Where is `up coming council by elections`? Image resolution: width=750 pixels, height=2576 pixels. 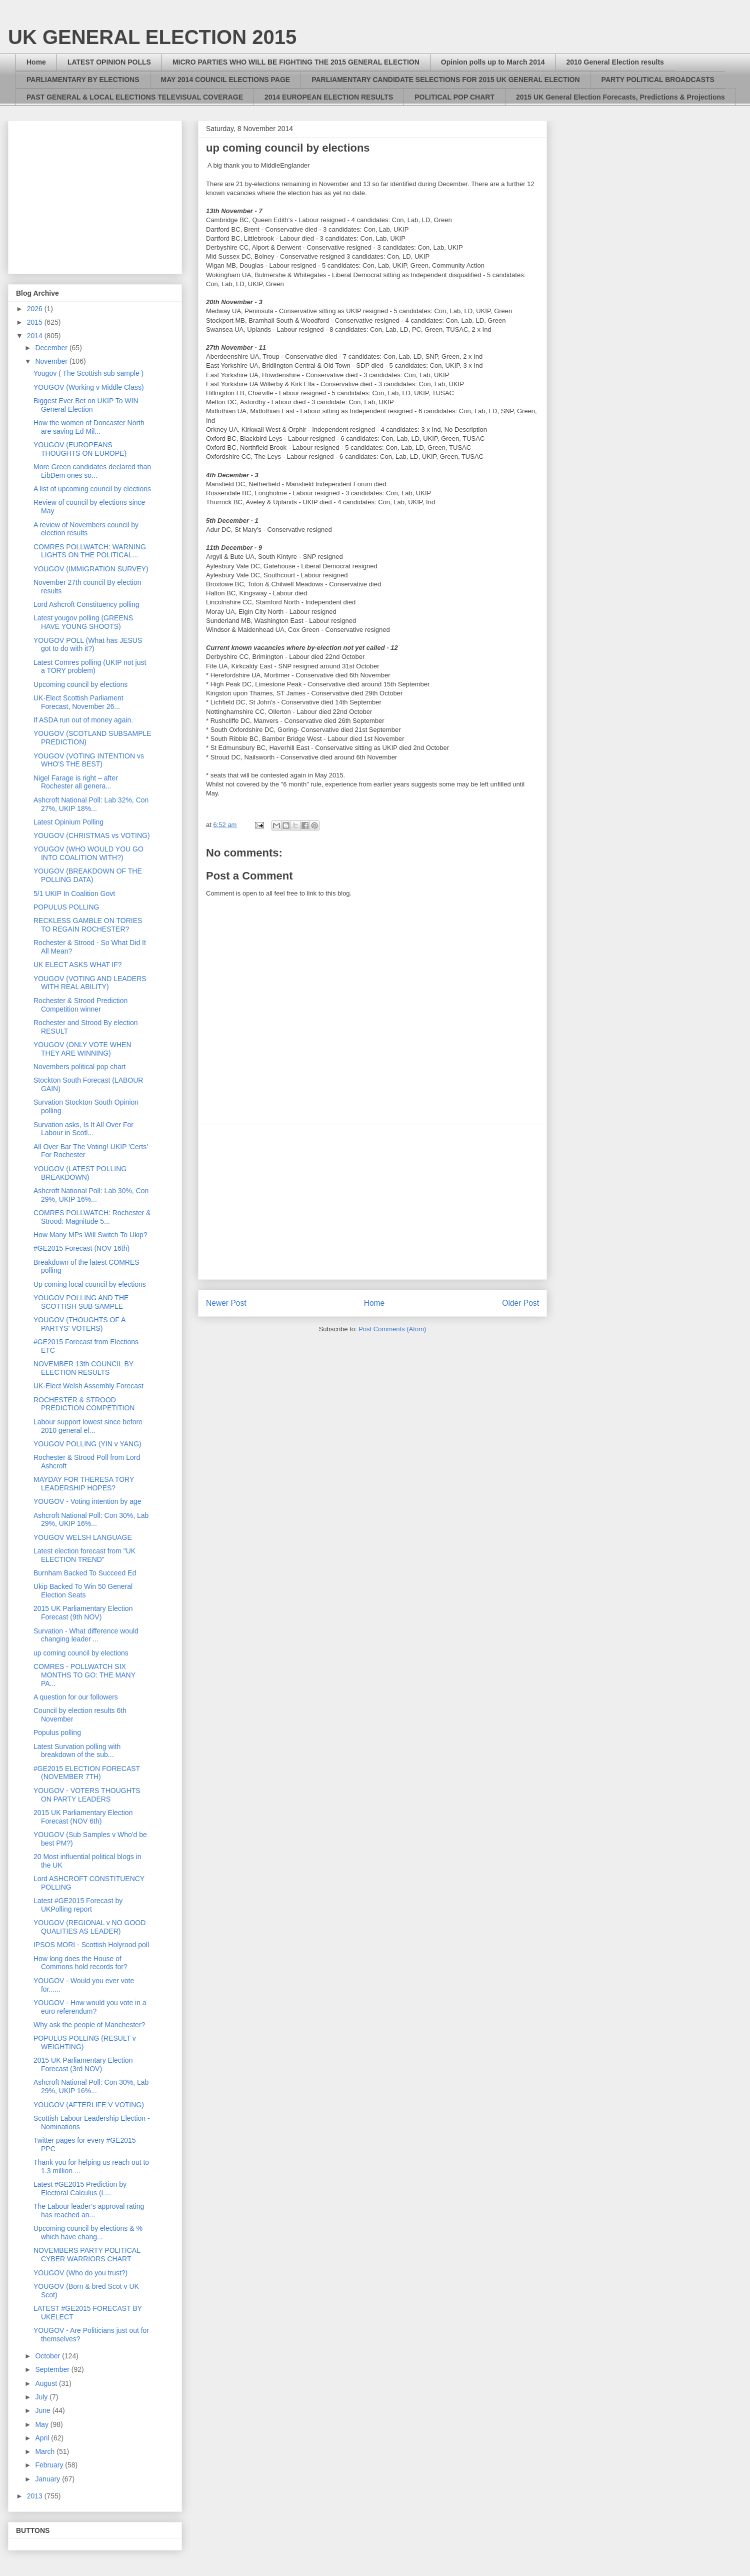 up coming council by elections is located at coordinates (81, 1653).